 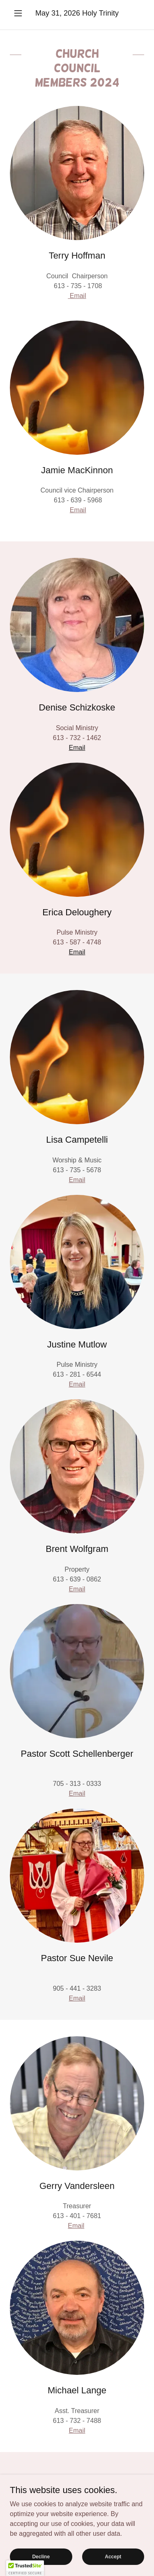 What do you see at coordinates (20, 13) in the screenshot?
I see `[button]` at bounding box center [20, 13].